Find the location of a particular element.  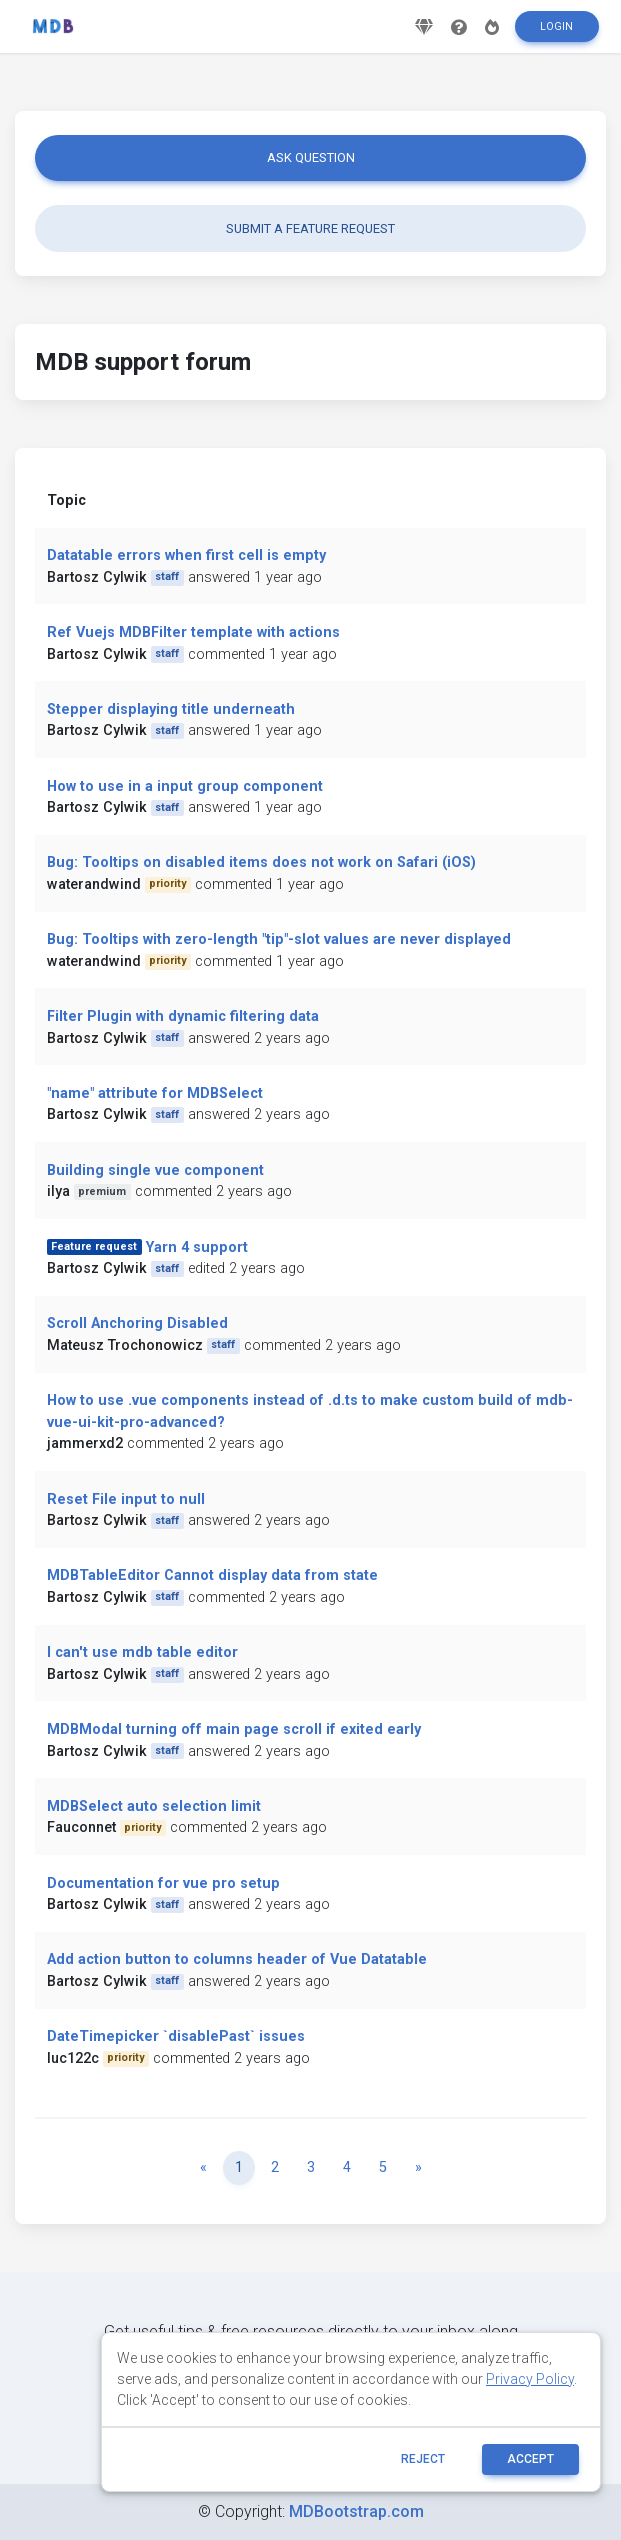

Feature request is located at coordinates (94, 1246).